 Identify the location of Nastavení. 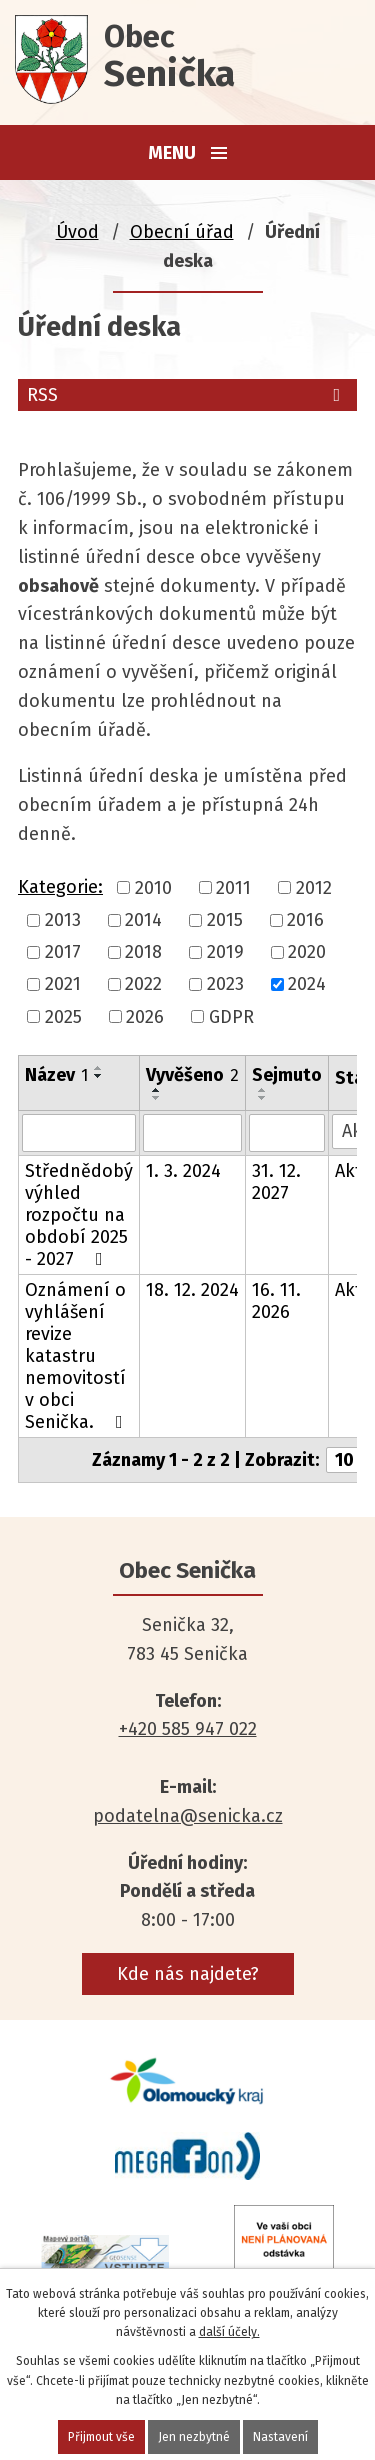
(280, 2437).